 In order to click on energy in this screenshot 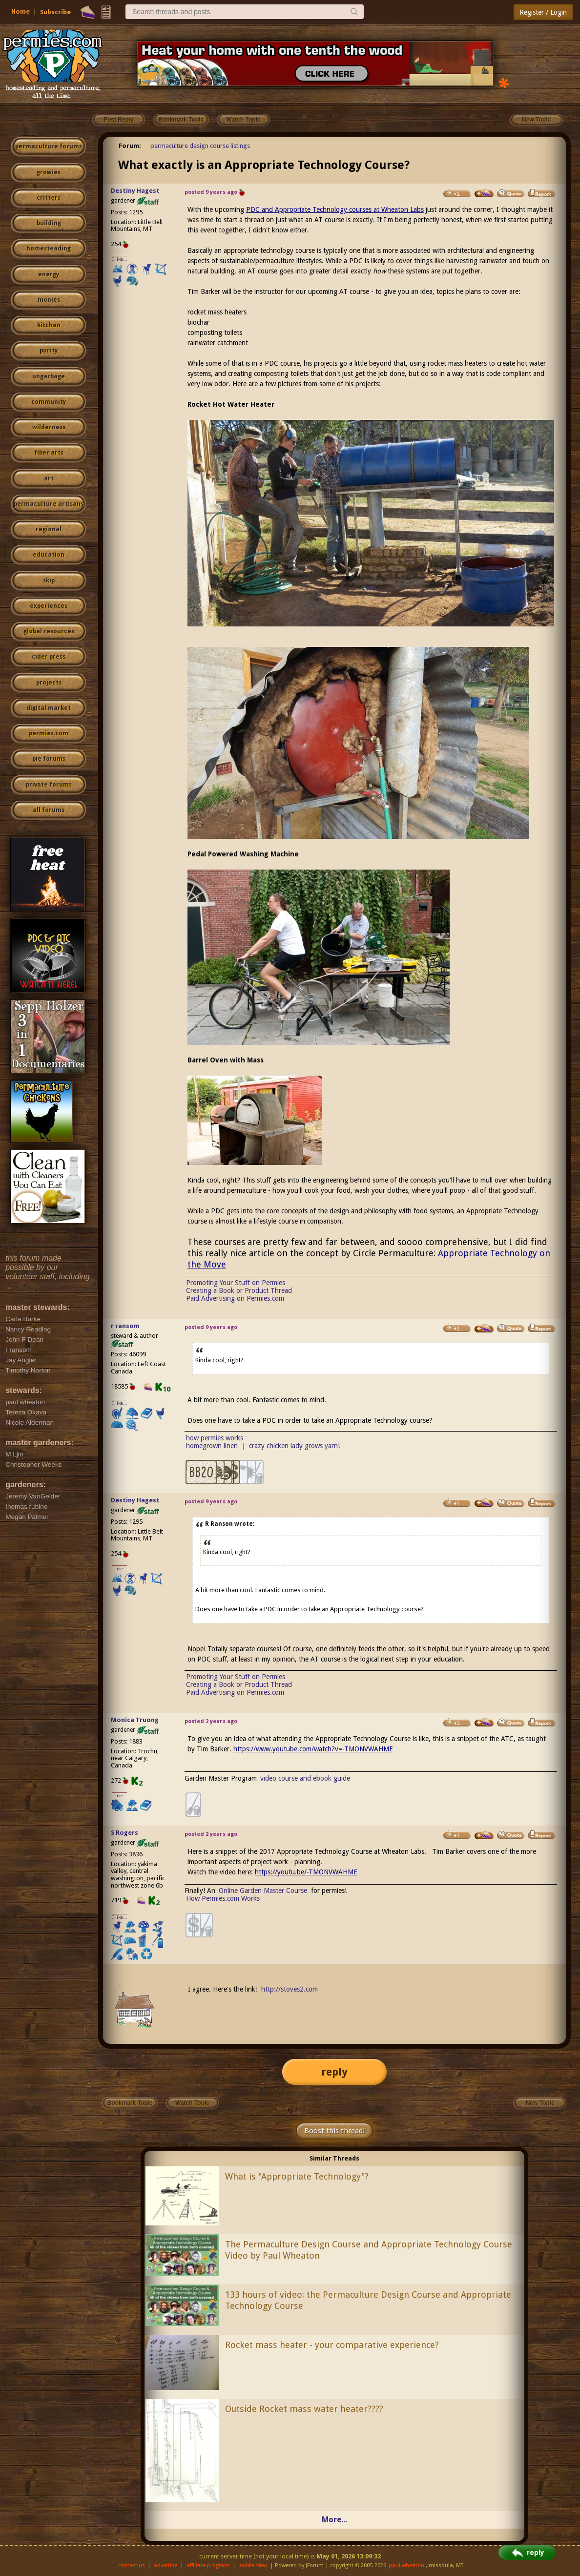, I will do `click(48, 274)`.